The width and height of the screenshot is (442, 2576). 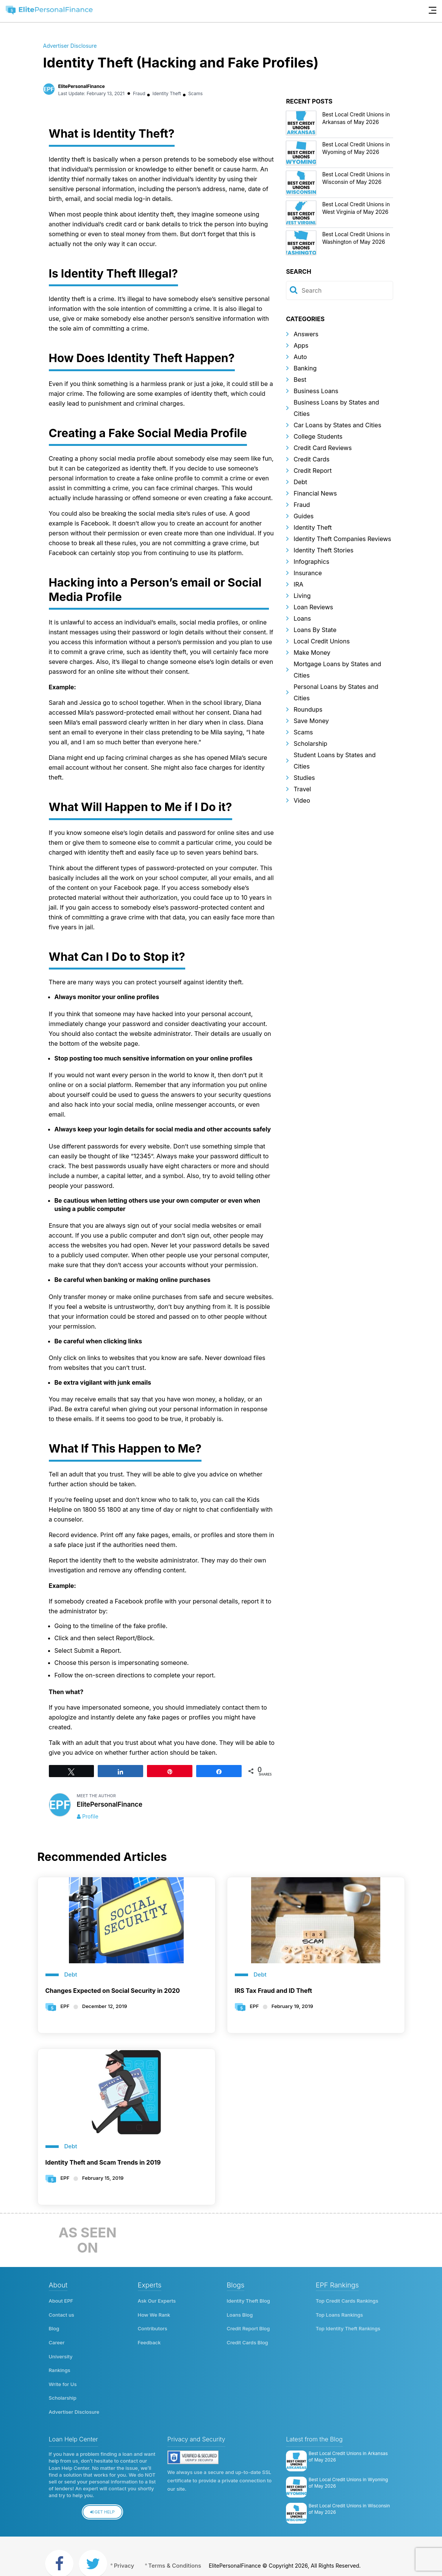 I want to click on IRA, so click(x=298, y=584).